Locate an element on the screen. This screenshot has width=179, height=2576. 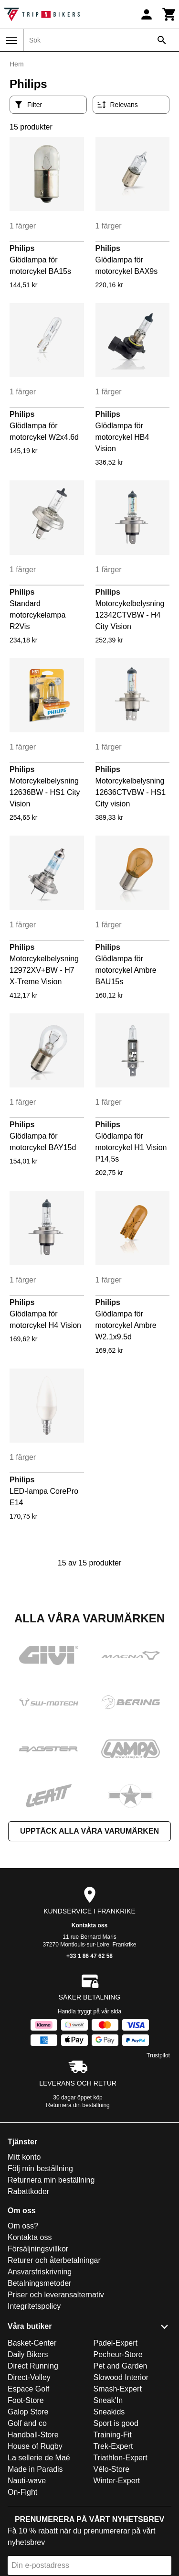
Ansvarsfriskrivning is located at coordinates (40, 2272).